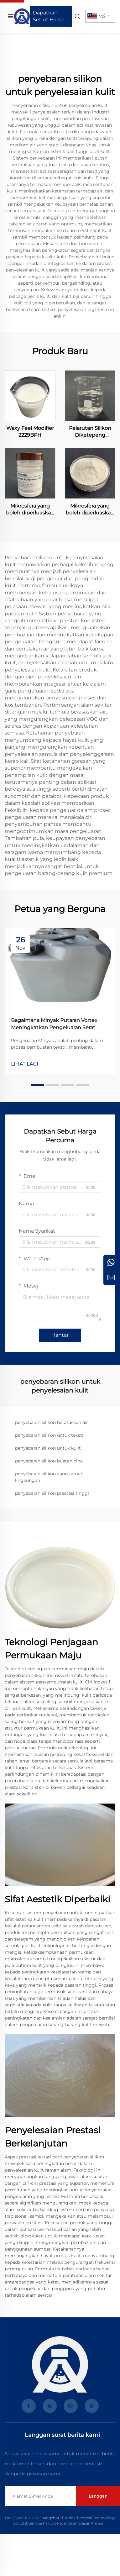  I want to click on [facebook], so click(29, 2406).